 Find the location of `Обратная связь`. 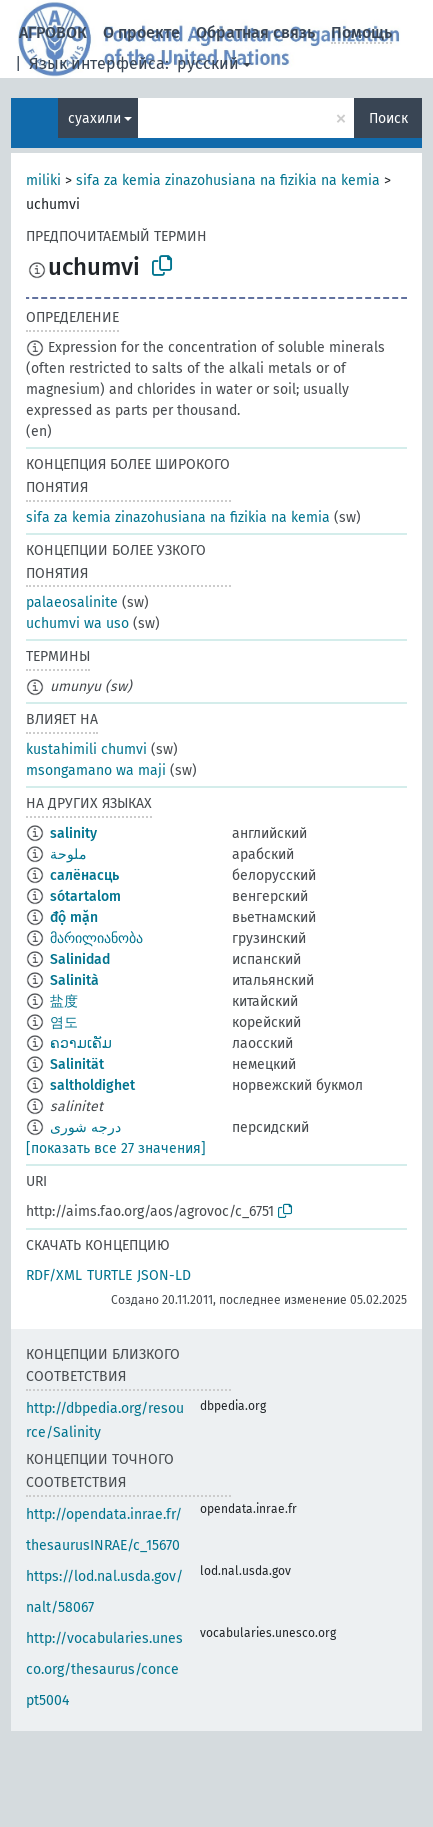

Обратная связь is located at coordinates (255, 32).